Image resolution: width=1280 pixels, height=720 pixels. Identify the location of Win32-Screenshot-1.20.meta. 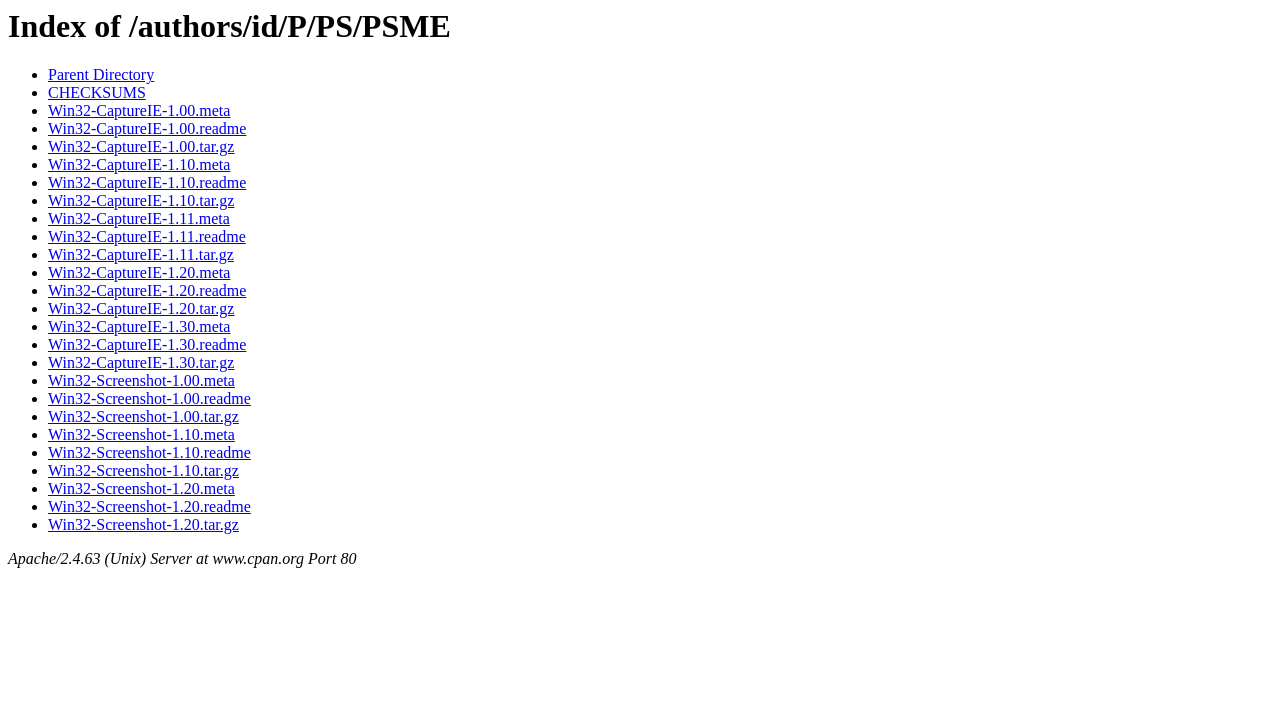
(141, 488).